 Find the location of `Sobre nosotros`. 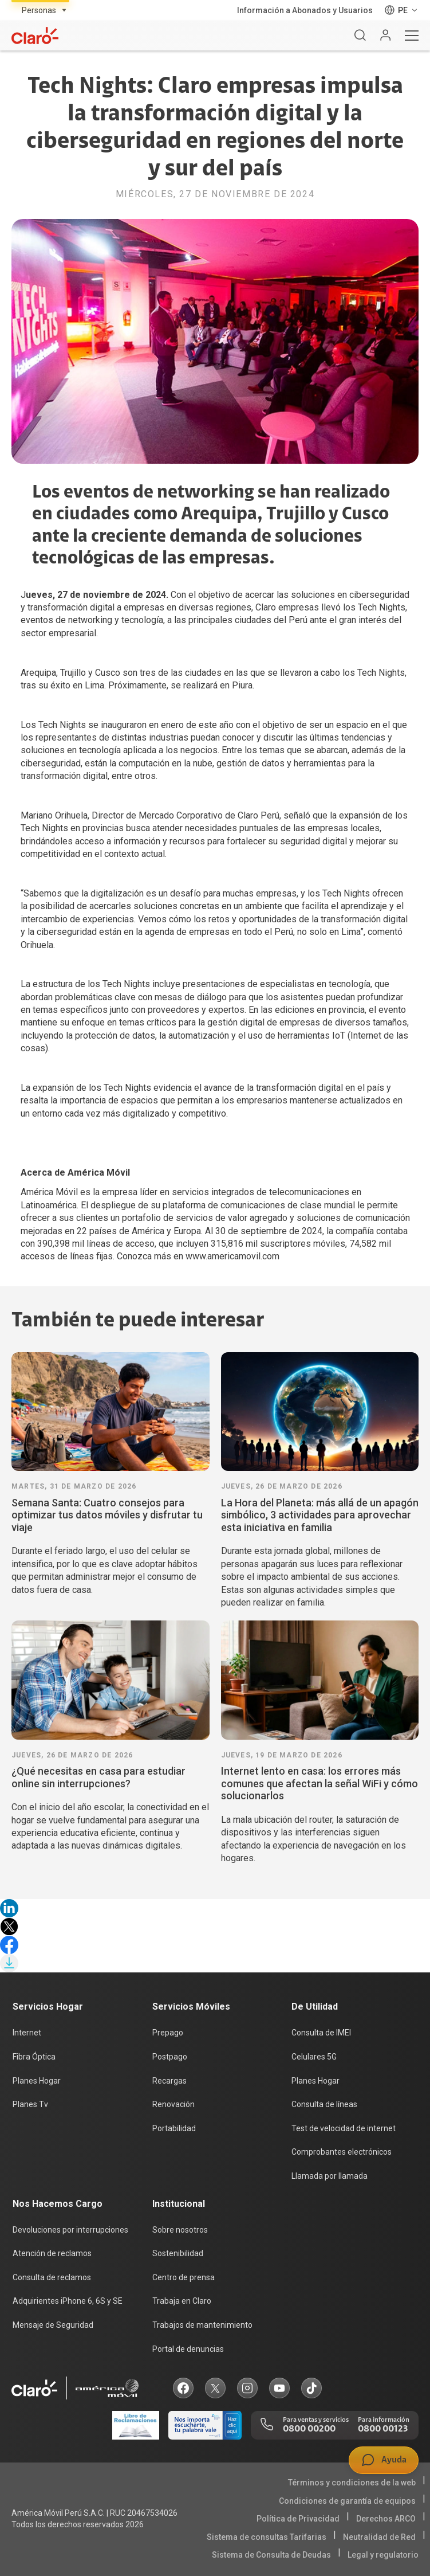

Sobre nosotros is located at coordinates (180, 2229).